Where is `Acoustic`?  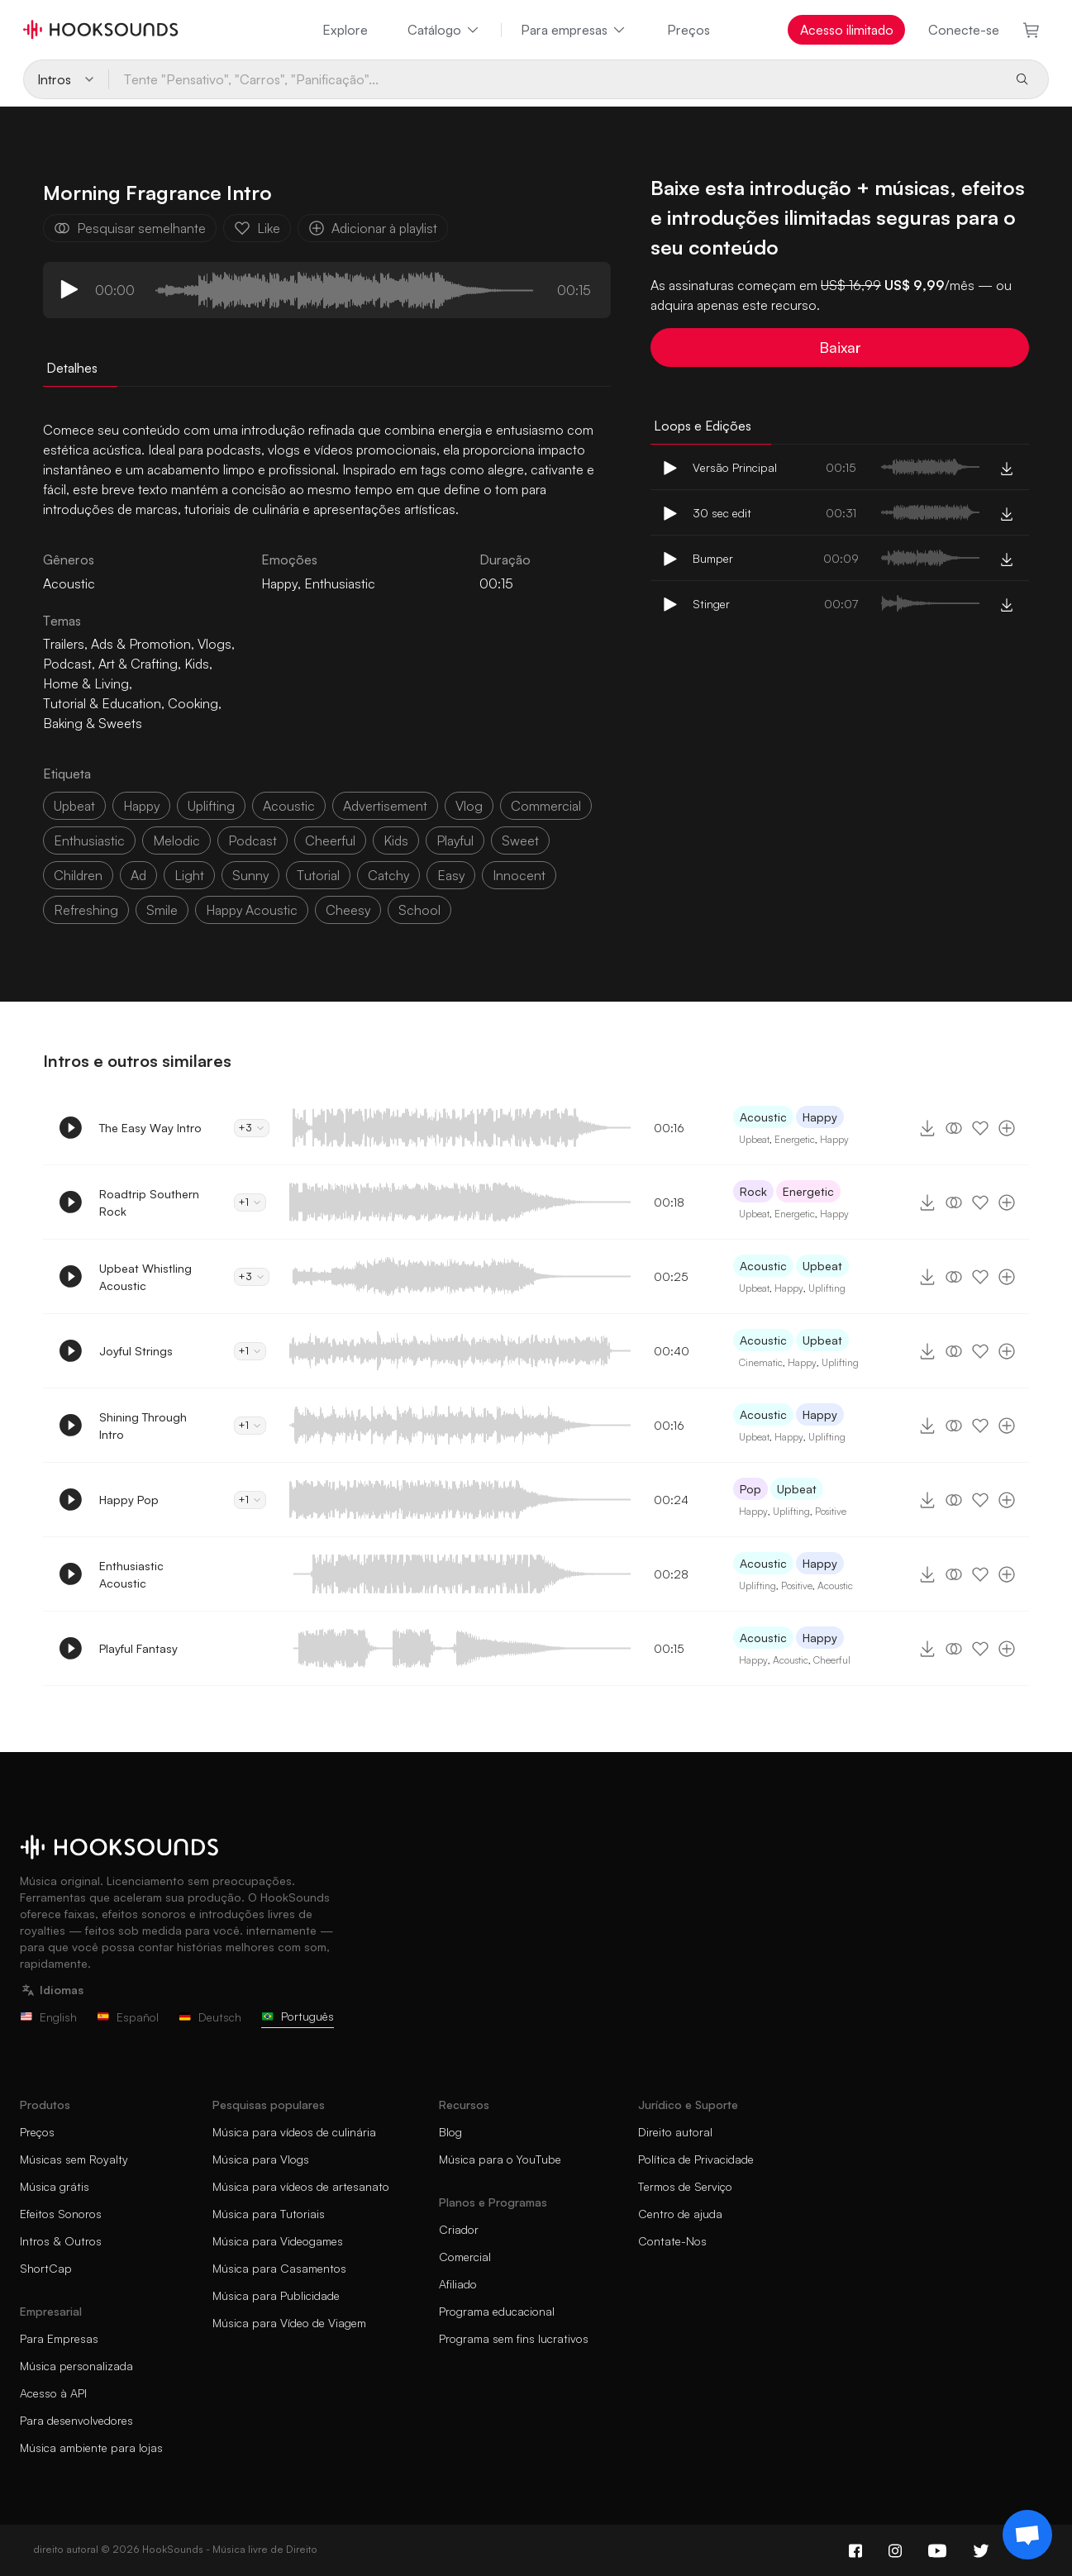 Acoustic is located at coordinates (763, 1117).